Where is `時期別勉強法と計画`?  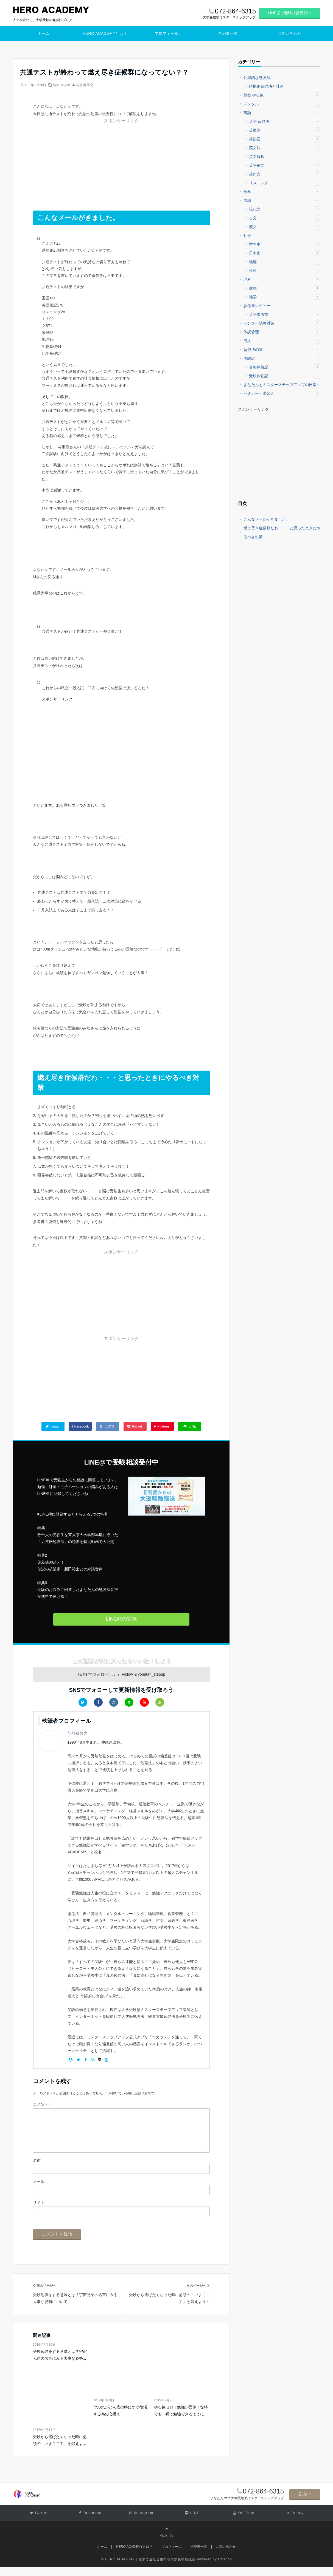 時期別勉強法と計画 is located at coordinates (284, 86).